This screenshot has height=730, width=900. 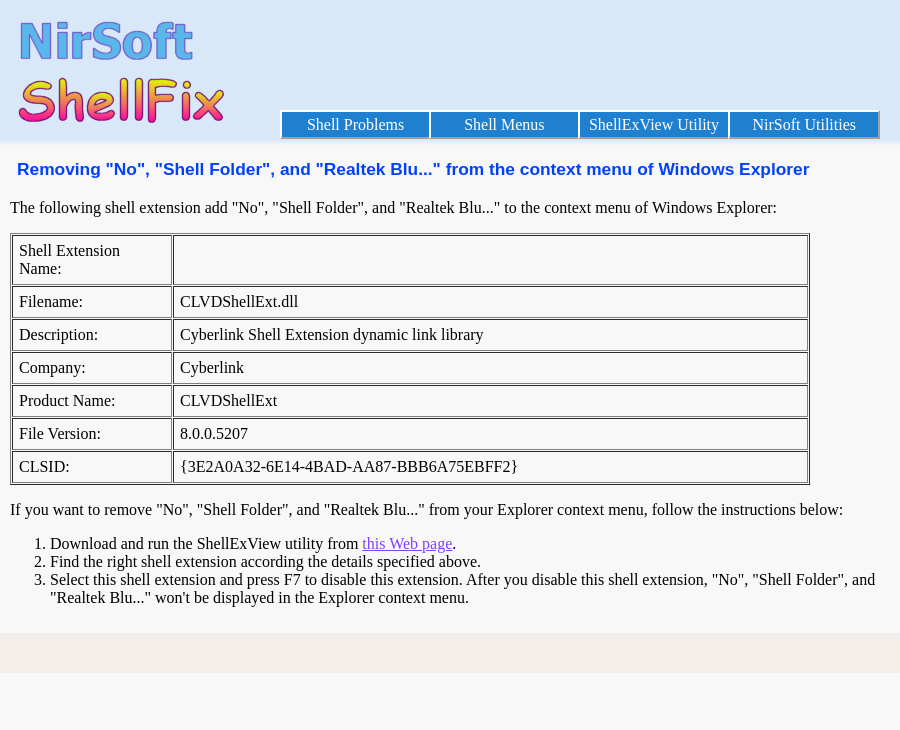 I want to click on Shell Problems, so click(x=355, y=124).